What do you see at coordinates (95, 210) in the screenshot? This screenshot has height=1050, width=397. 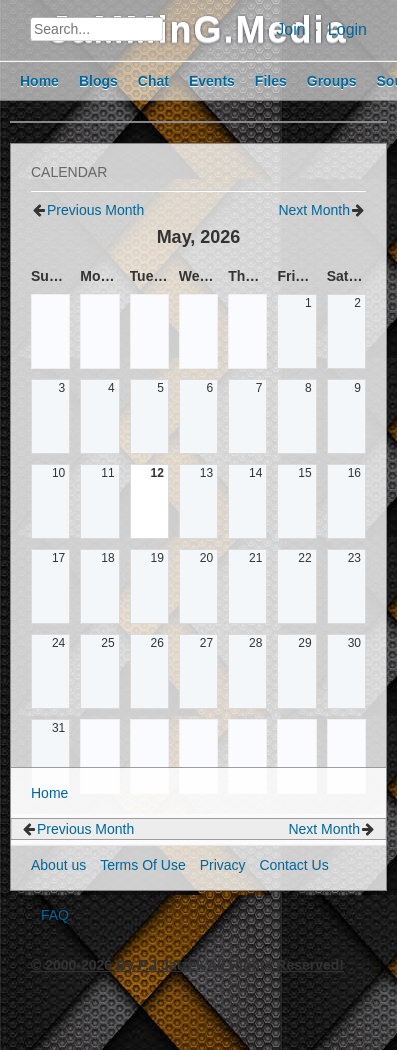 I see `Previous Month` at bounding box center [95, 210].